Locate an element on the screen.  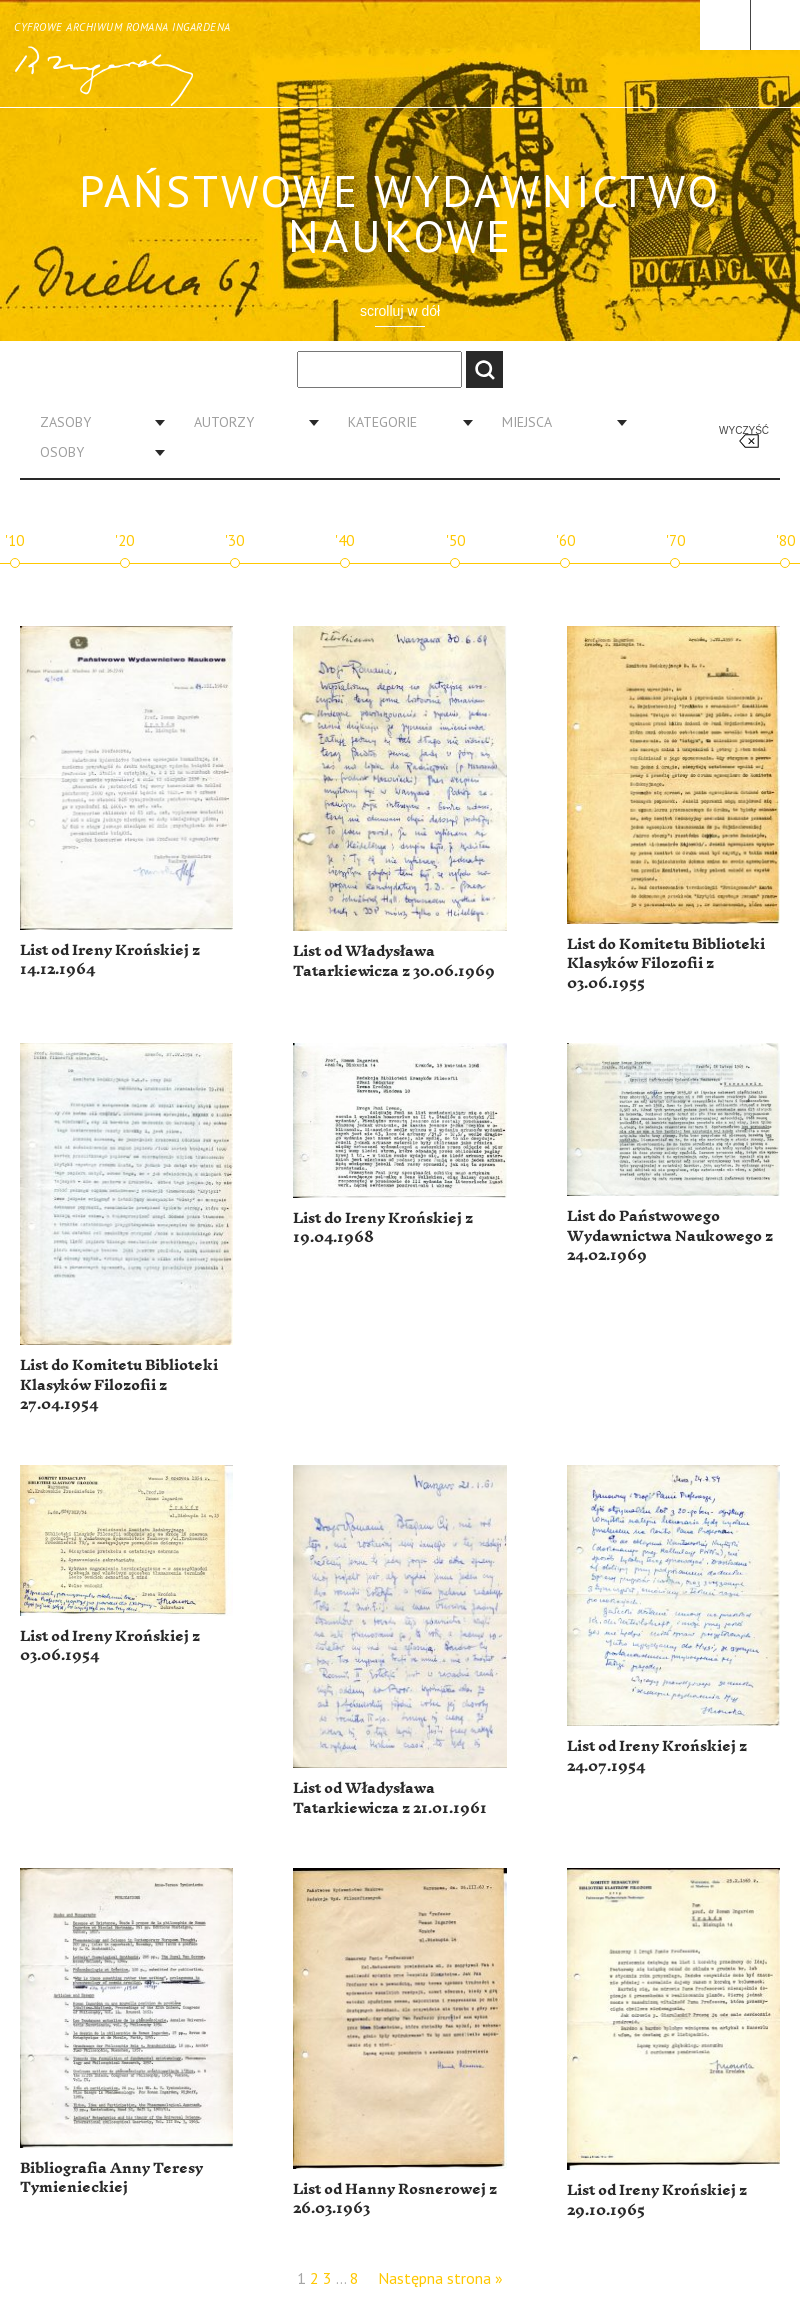
List od Ireny Krońskiej z 03.06.1954 is located at coordinates (110, 1646).